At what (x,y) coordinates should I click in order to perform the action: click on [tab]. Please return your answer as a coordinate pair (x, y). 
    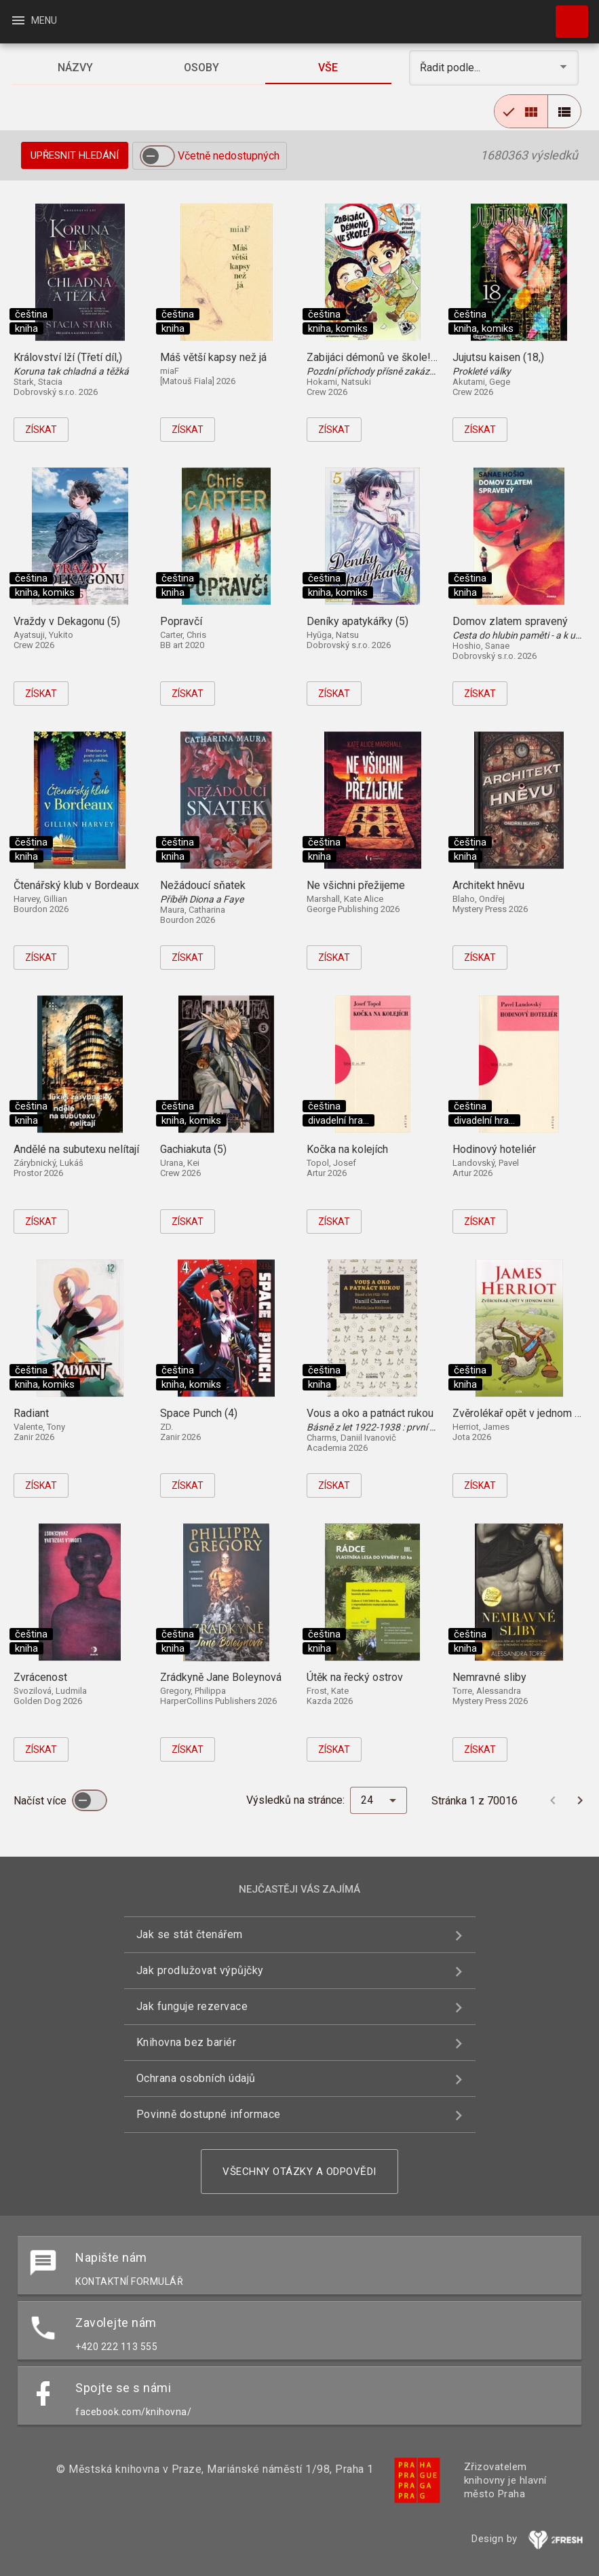
    Looking at the image, I should click on (75, 68).